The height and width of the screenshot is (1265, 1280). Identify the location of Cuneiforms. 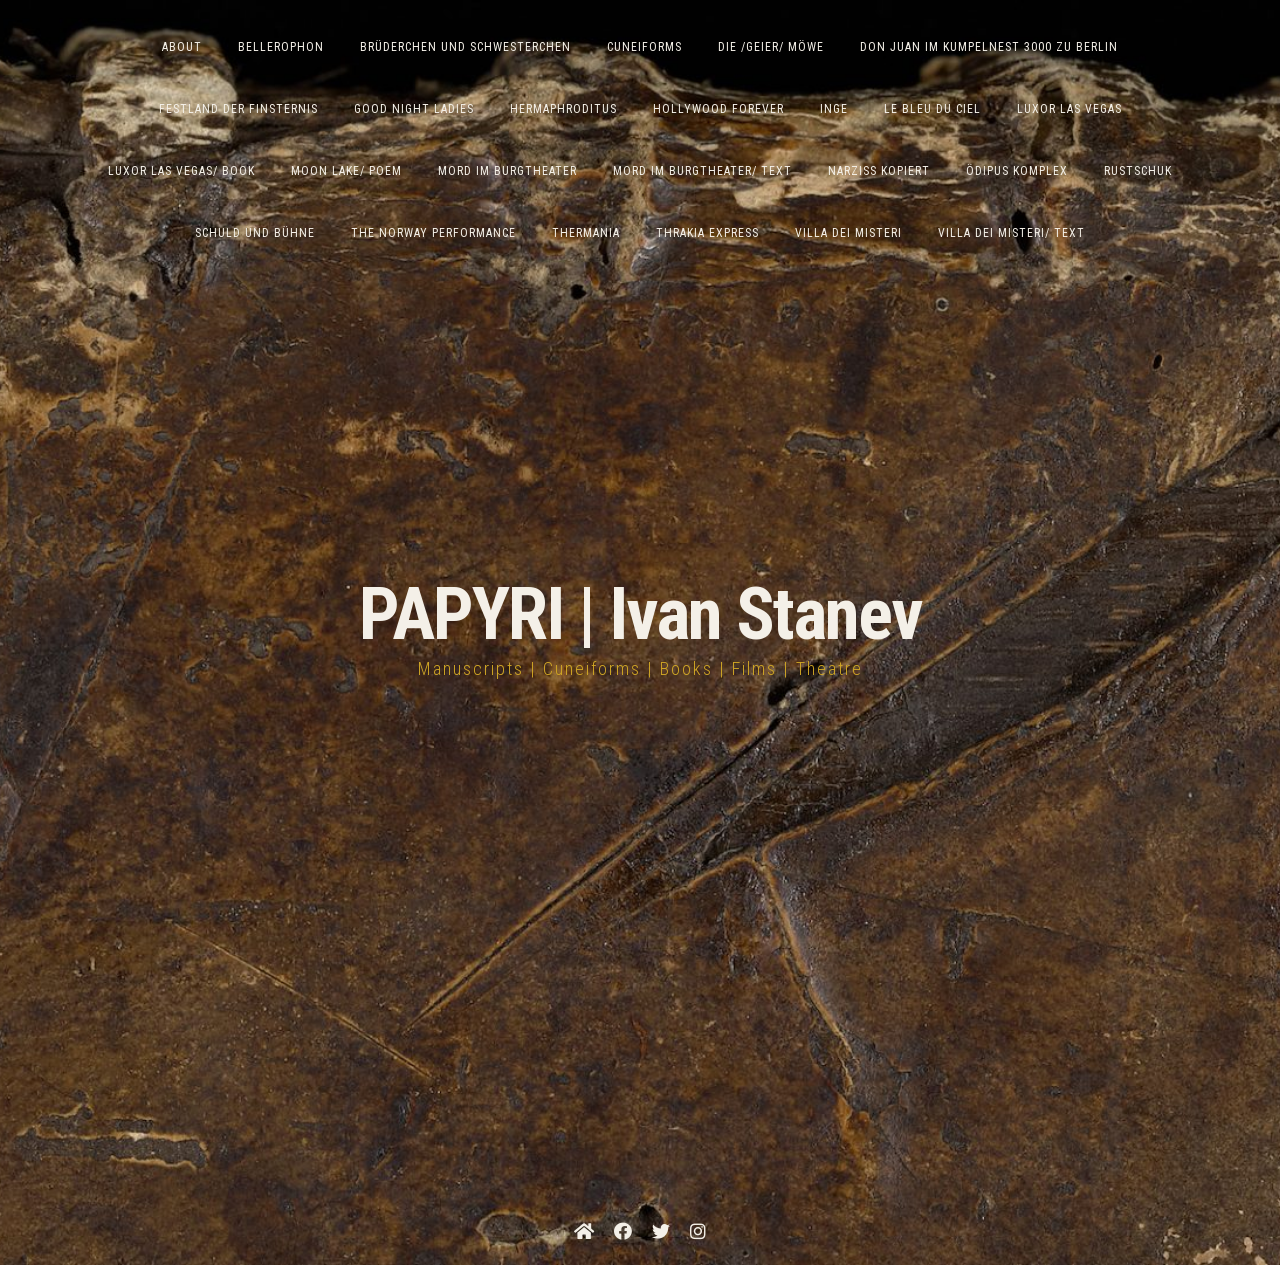
(644, 47).